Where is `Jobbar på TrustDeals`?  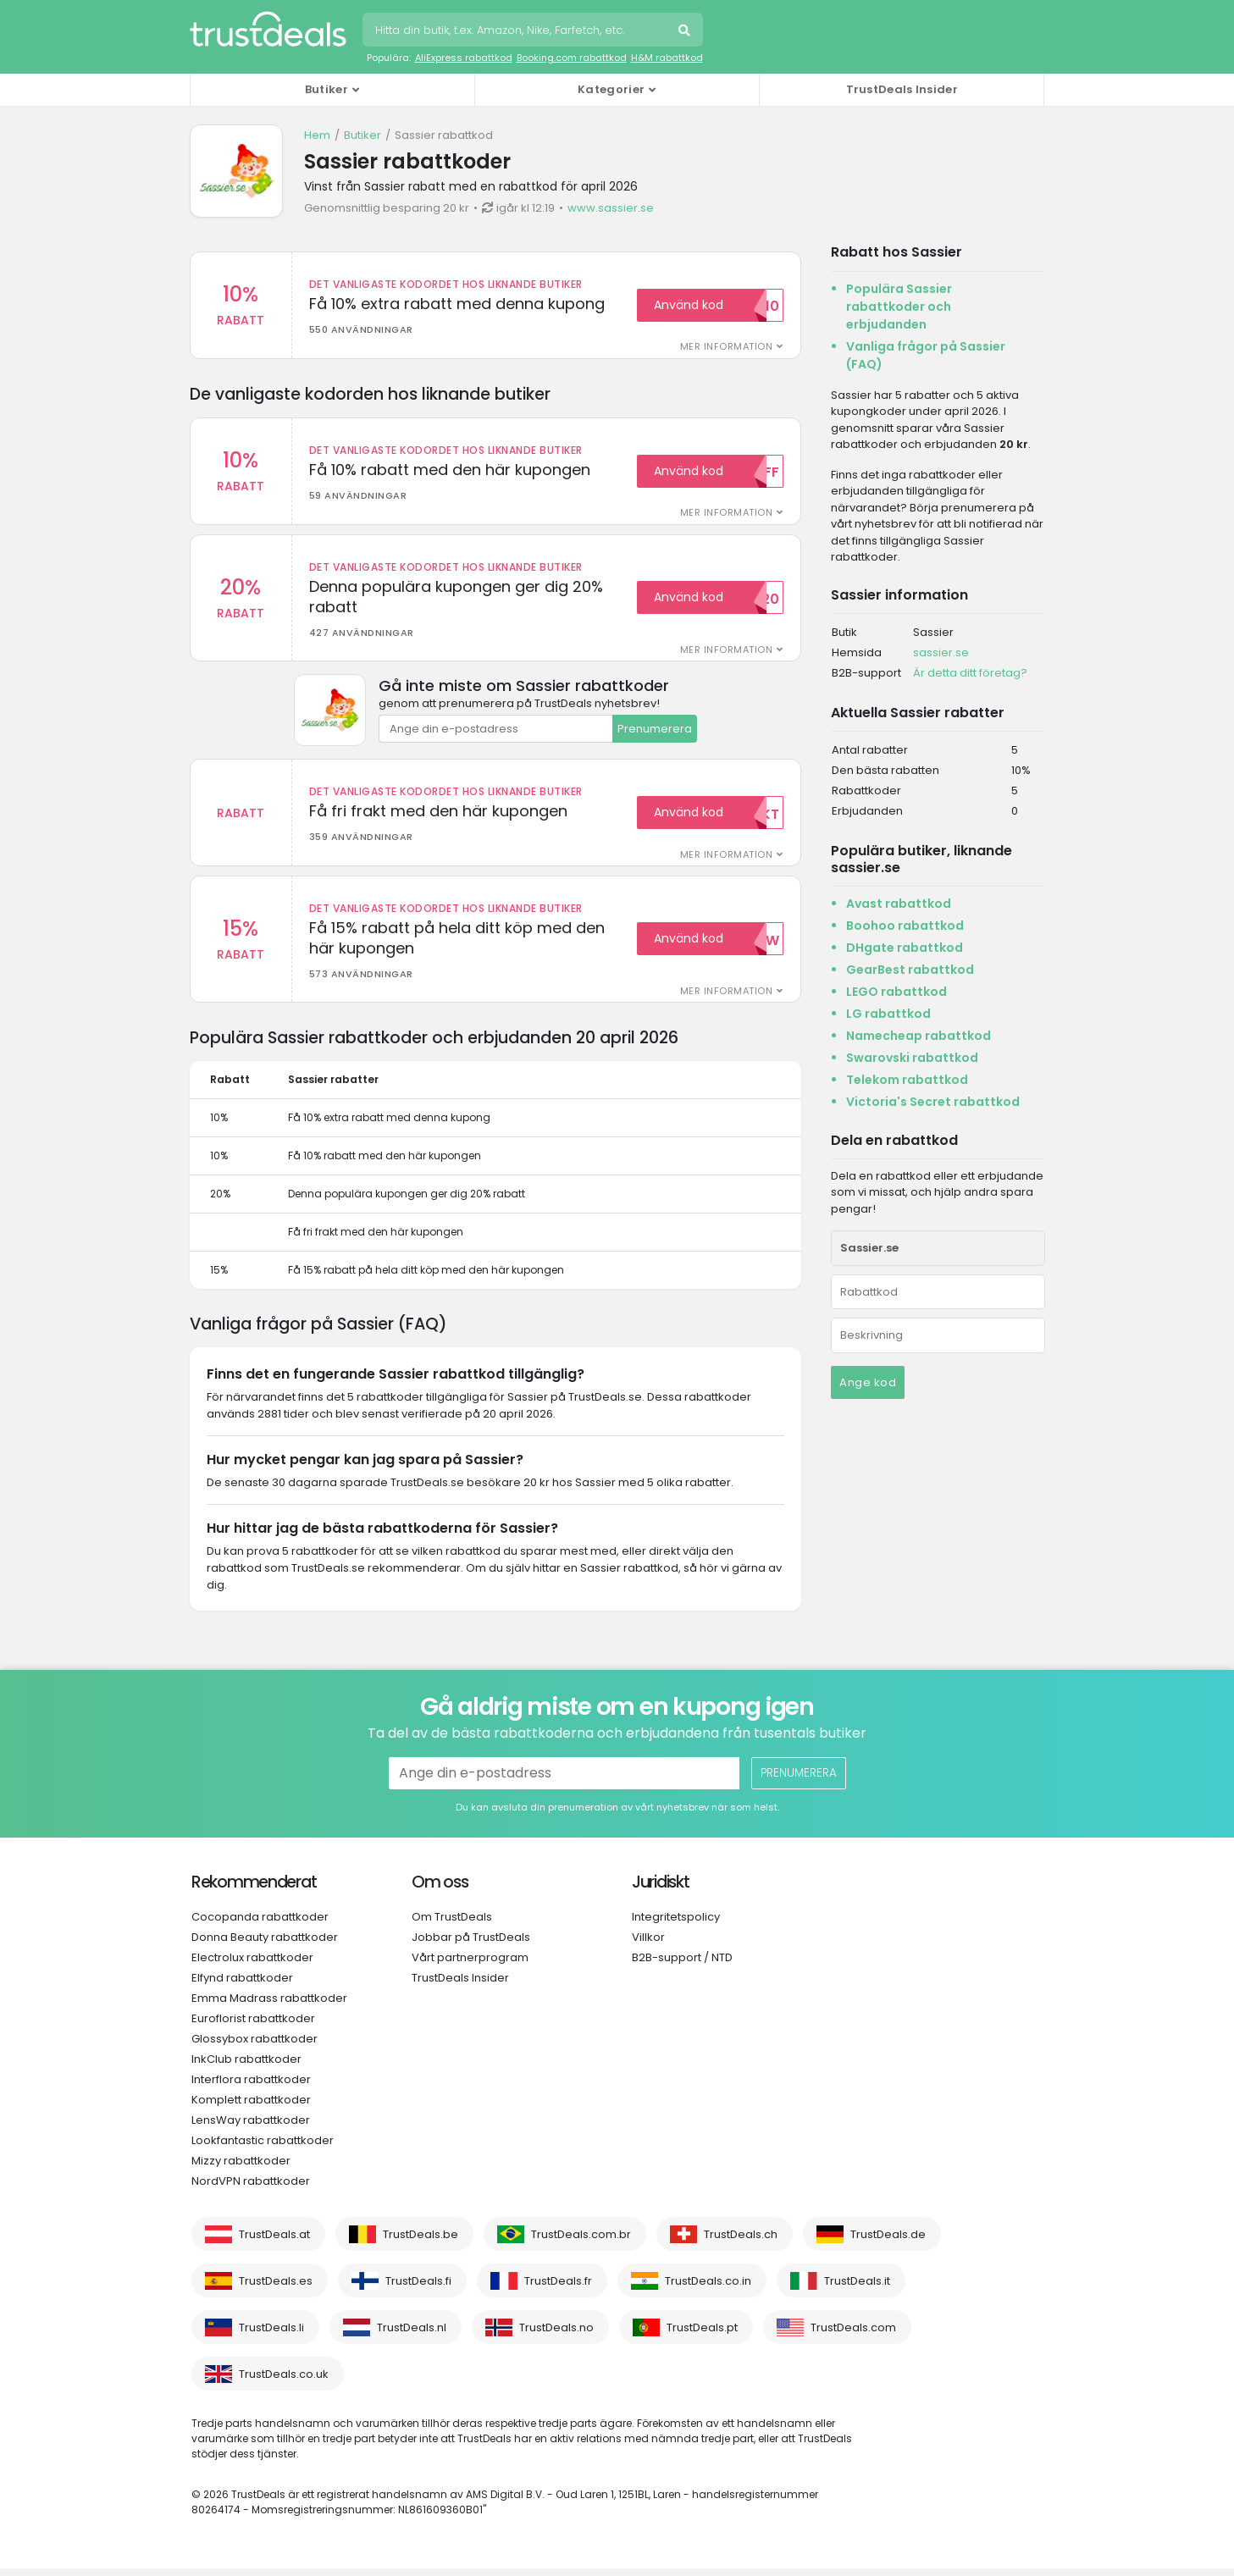
Jobbar på TrustDeals is located at coordinates (471, 1945).